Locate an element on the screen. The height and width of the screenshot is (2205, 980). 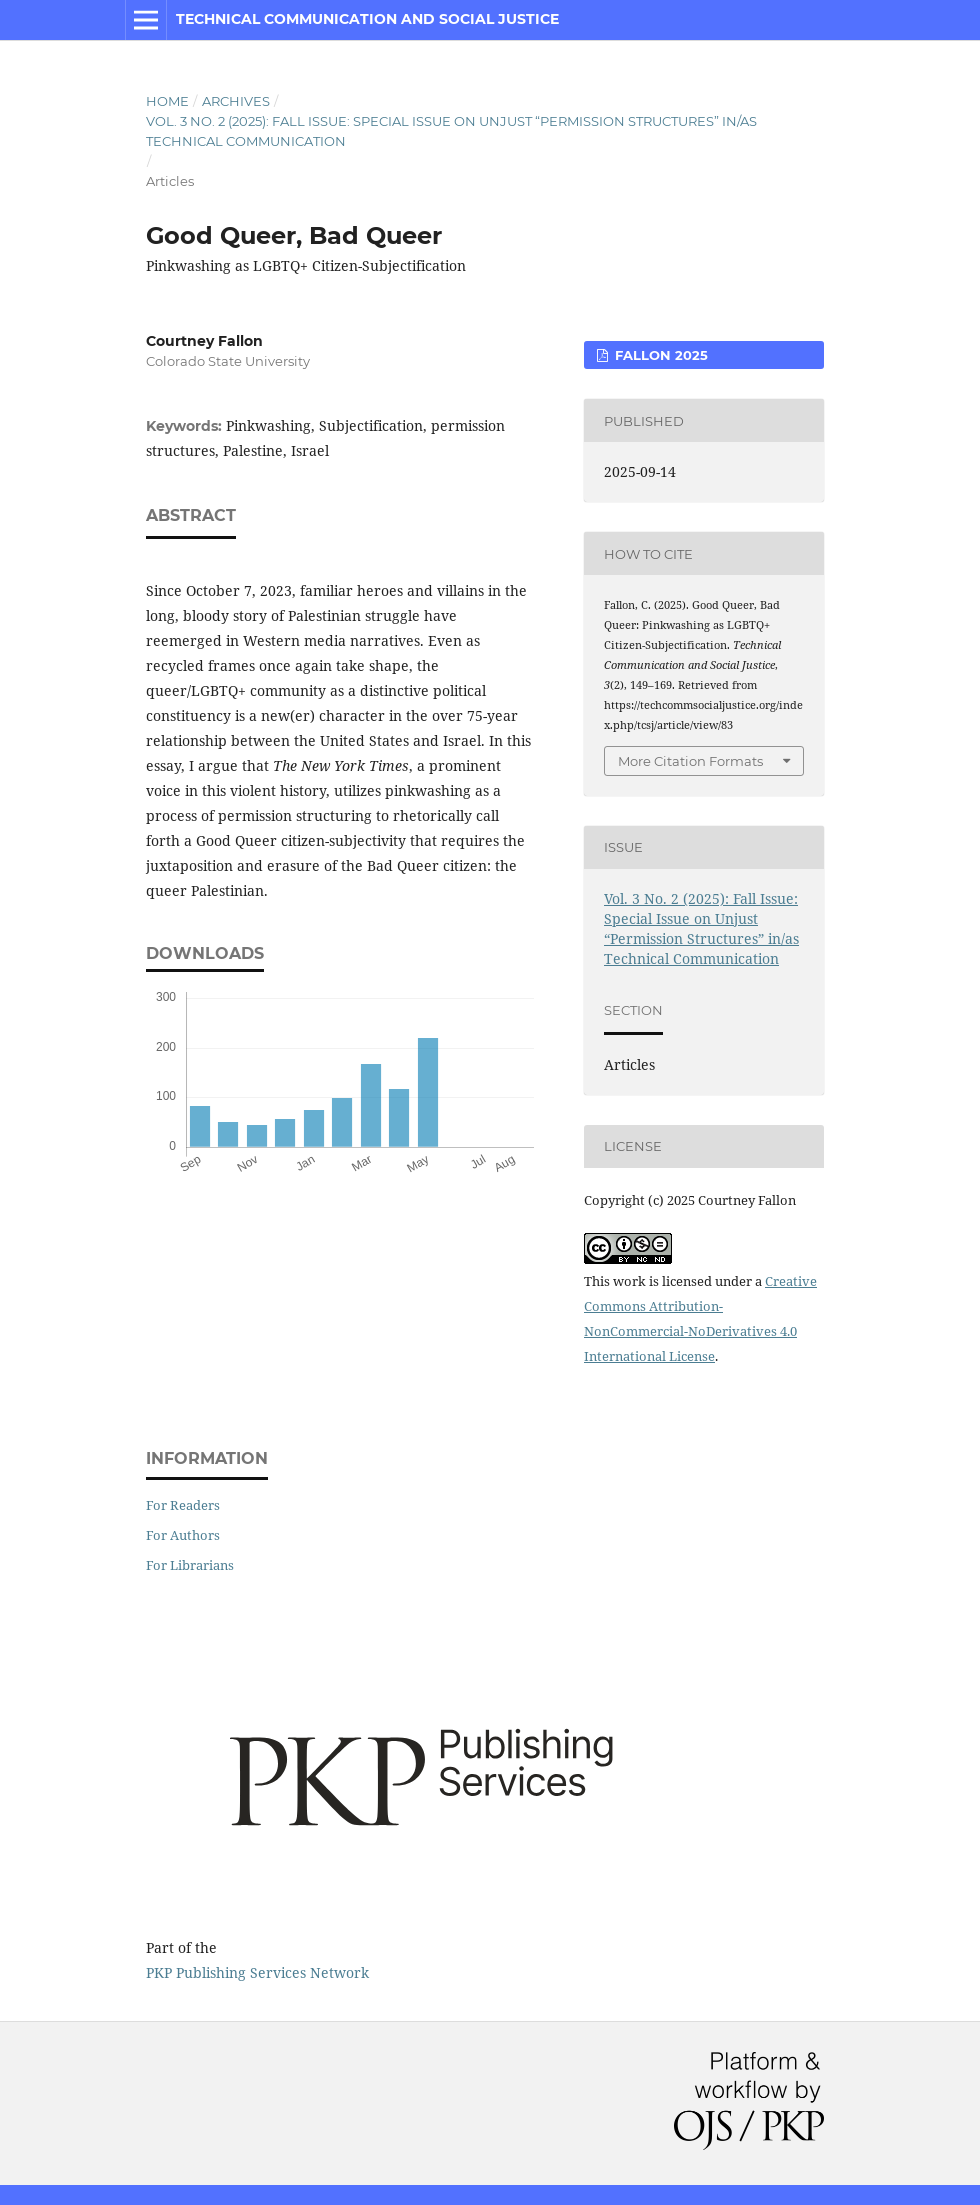
More Citation Formats is located at coordinates (690, 761).